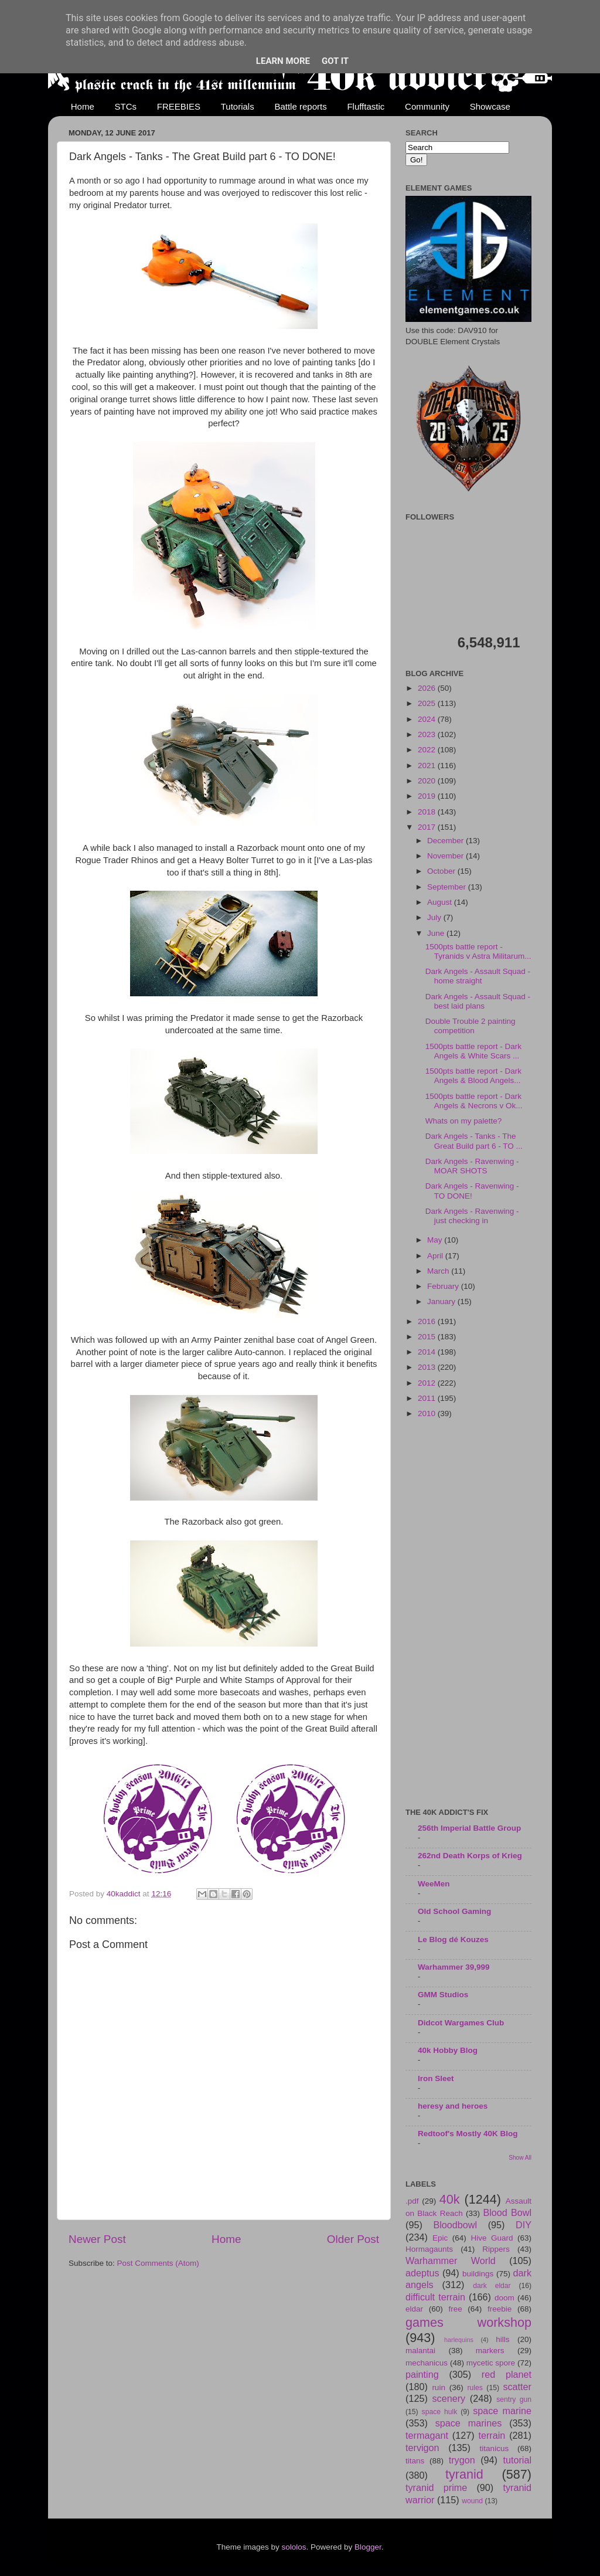  Describe the element at coordinates (473, 1051) in the screenshot. I see `1500pts battle report - Dark Angels & White Scars ...` at that location.